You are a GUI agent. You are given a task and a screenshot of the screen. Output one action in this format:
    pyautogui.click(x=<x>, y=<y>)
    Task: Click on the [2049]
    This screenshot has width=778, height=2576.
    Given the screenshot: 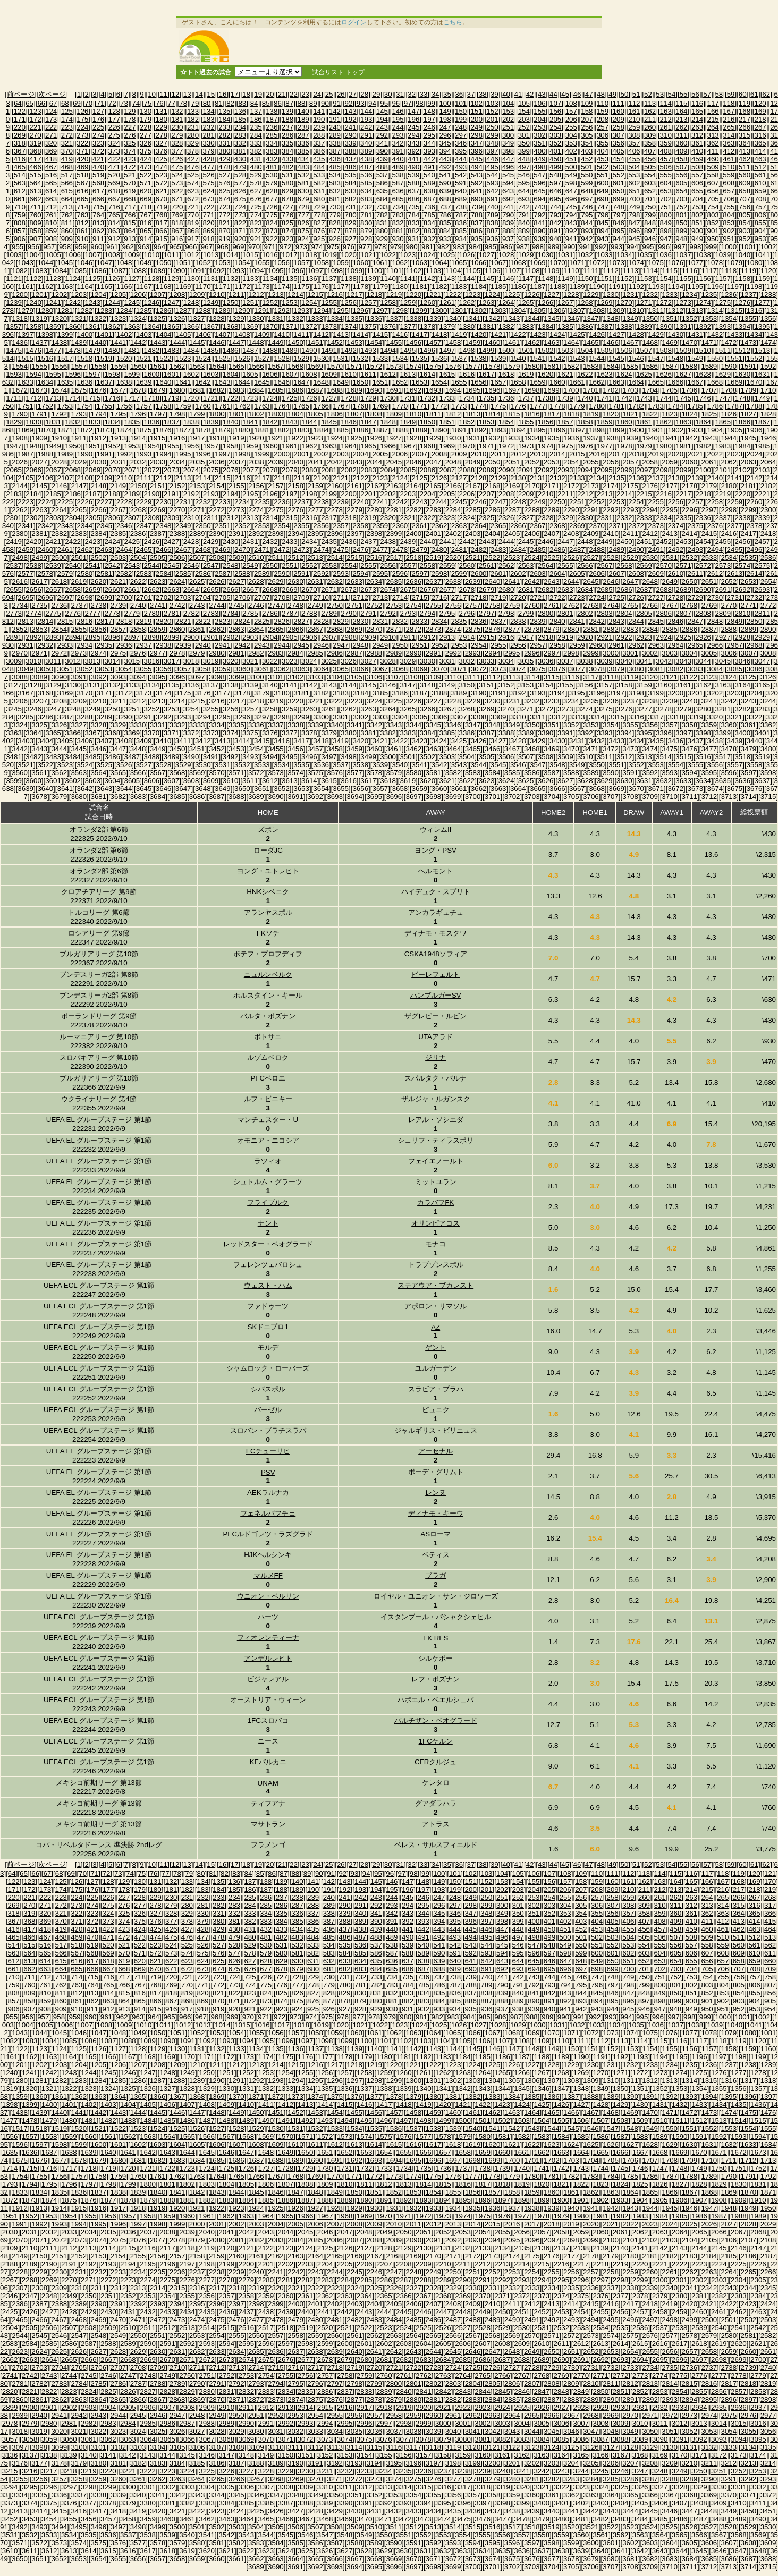 What is the action you would take?
    pyautogui.click(x=473, y=462)
    